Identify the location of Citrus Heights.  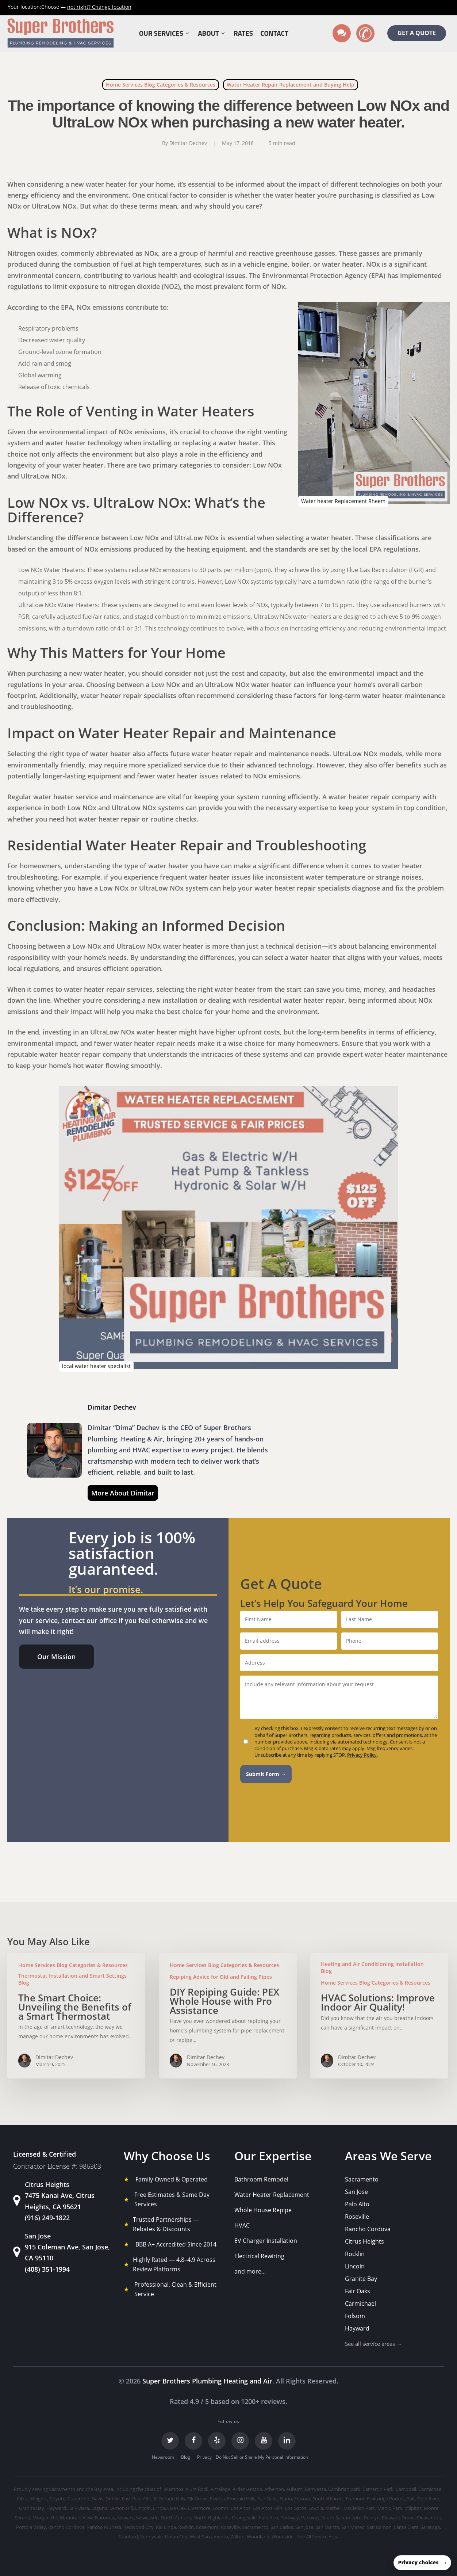
(364, 2241).